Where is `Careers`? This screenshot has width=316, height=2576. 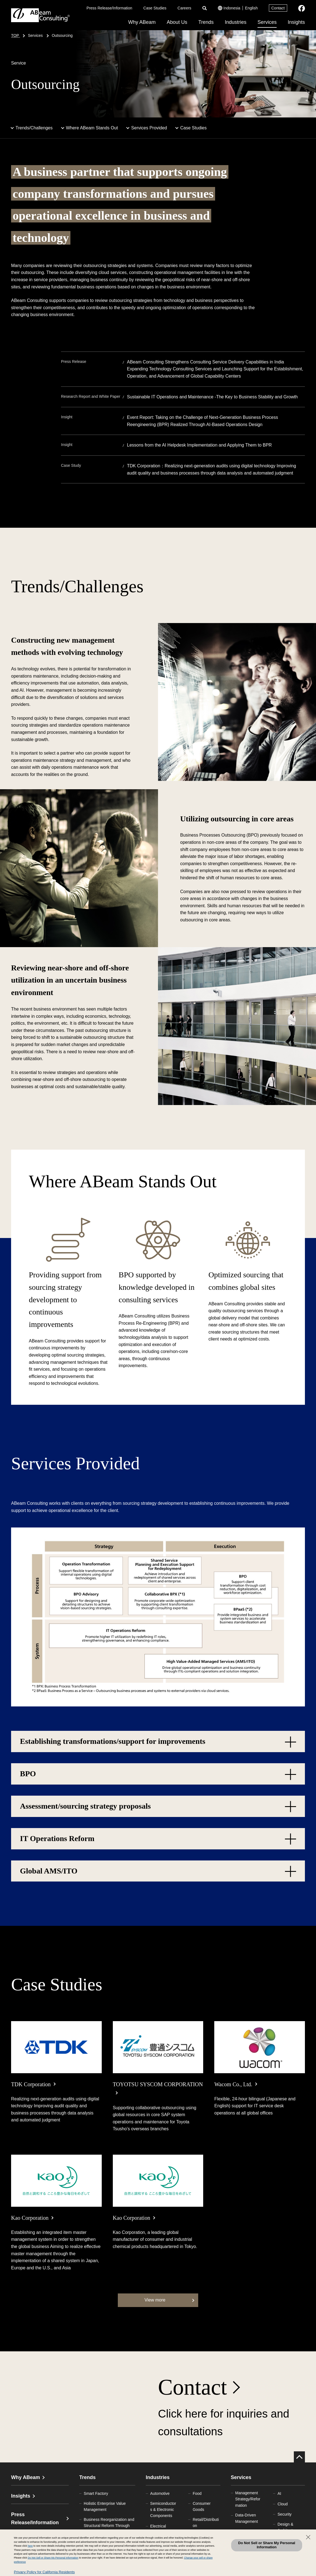
Careers is located at coordinates (184, 8).